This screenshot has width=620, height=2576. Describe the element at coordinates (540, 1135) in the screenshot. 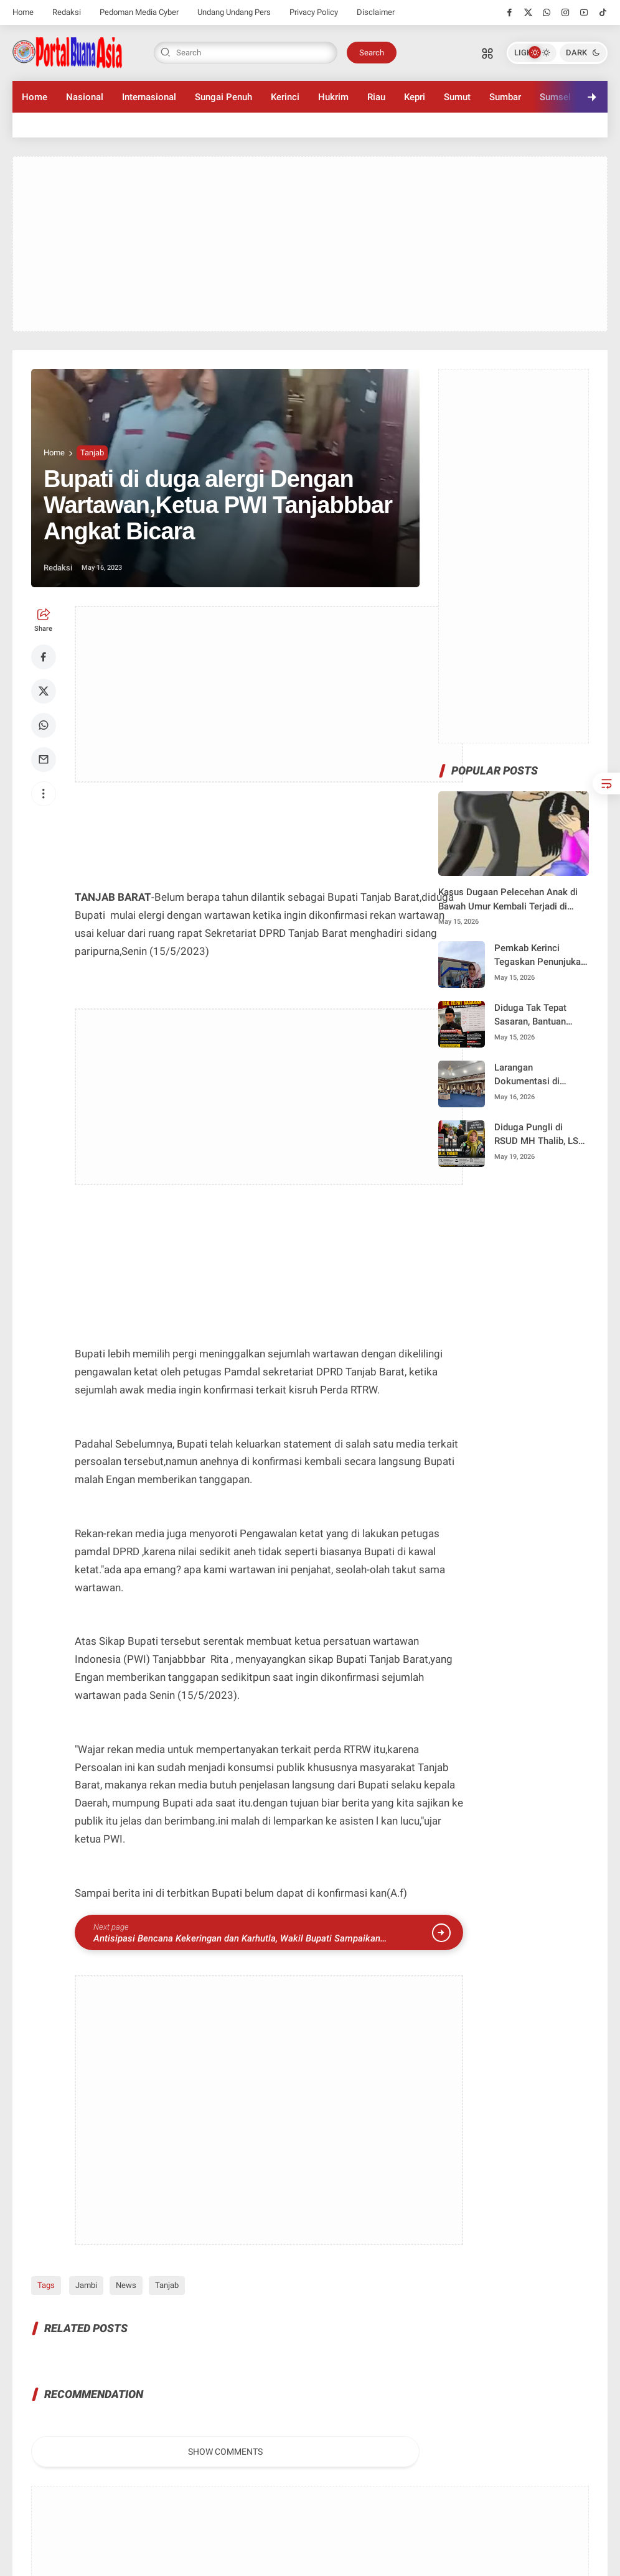

I see `Diduga Pungli di RSUD MH Thalib, LSM GASAK Demo Kantor WaliKota Desak Debi Dinonaktifkan` at that location.